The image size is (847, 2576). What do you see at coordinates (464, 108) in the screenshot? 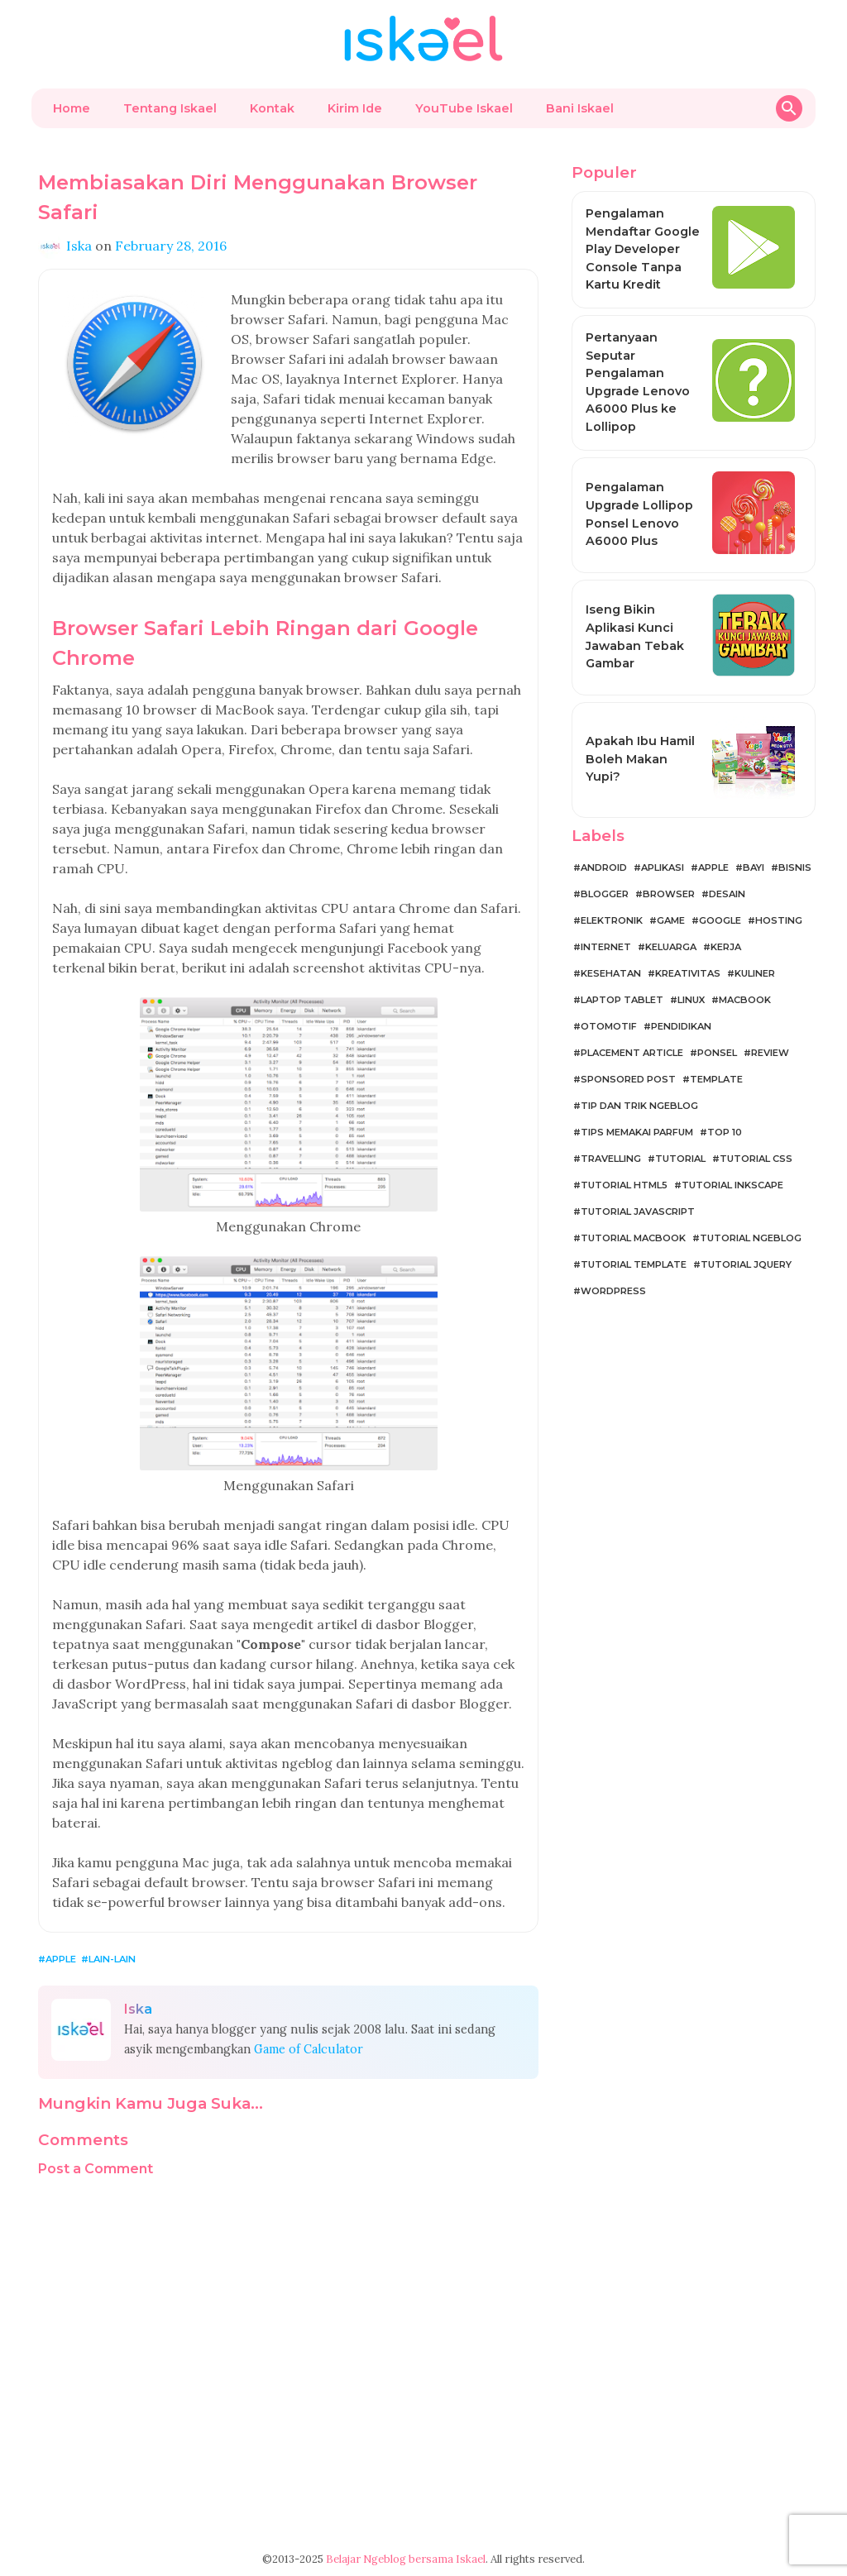
I see `YouTube Iskael` at bounding box center [464, 108].